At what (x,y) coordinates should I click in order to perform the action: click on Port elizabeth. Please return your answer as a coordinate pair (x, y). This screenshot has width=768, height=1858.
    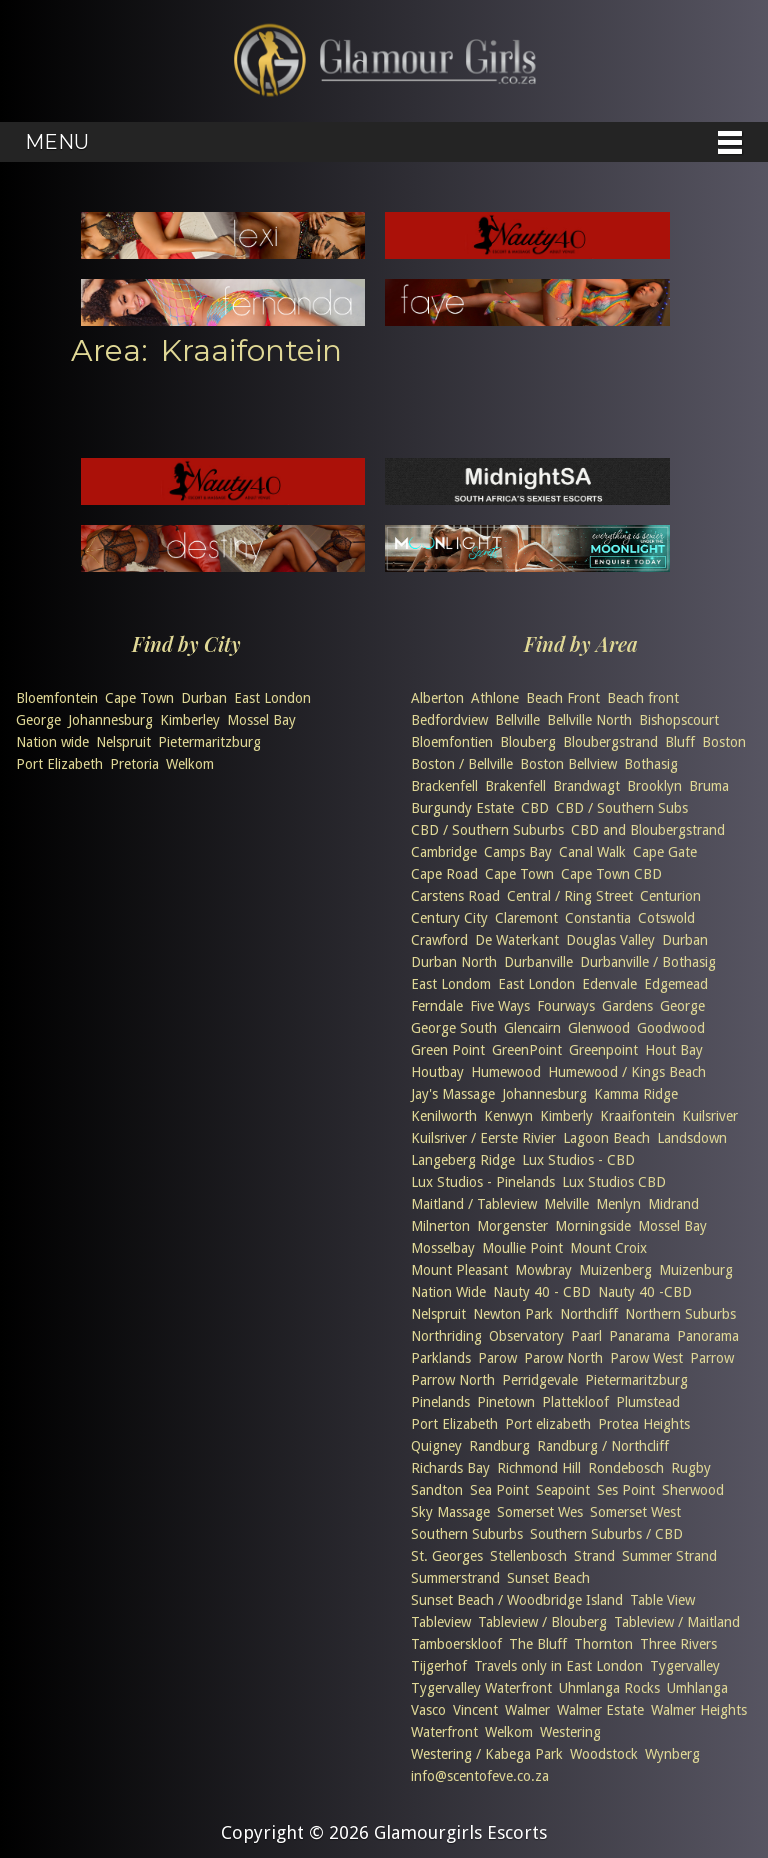
    Looking at the image, I should click on (548, 1424).